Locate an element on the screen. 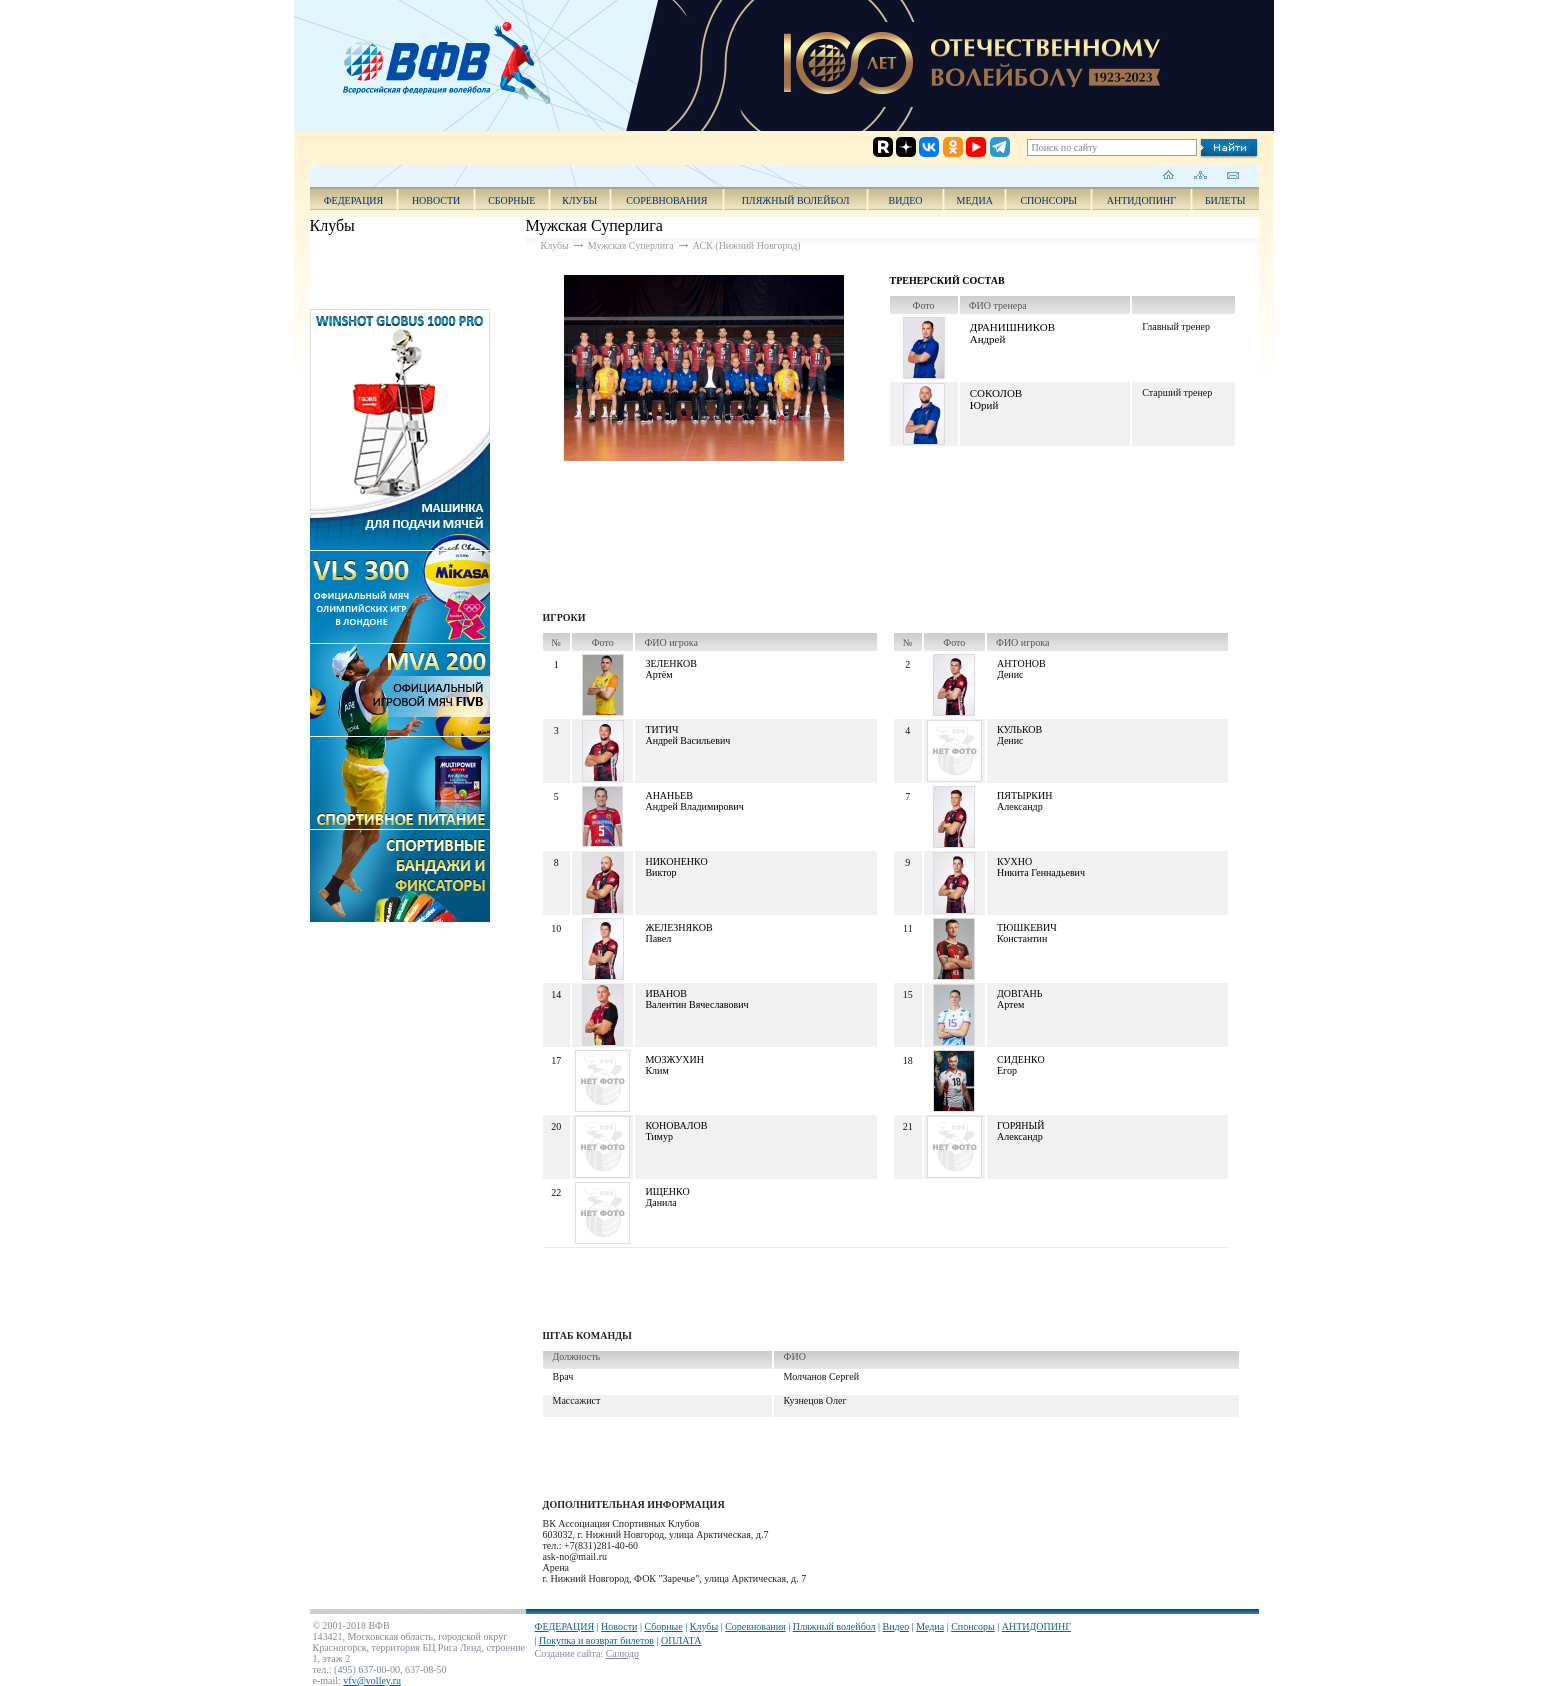  Артем is located at coordinates (1010, 1004).